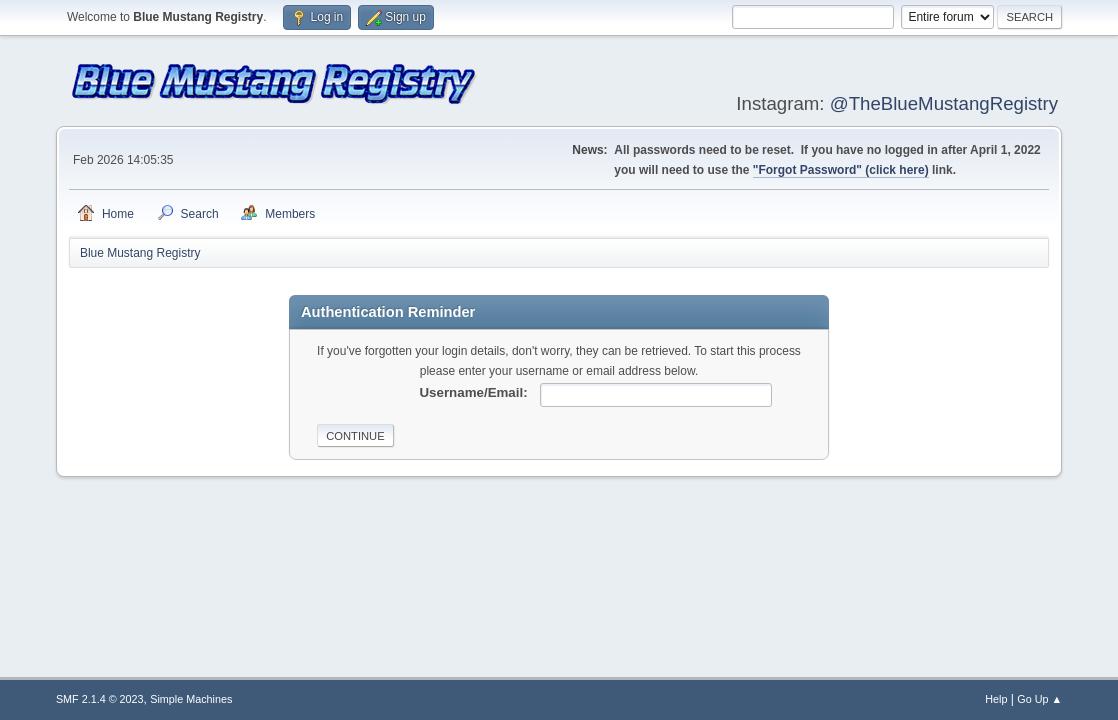  Describe the element at coordinates (100, 699) in the screenshot. I see `SMF 2.1.4 © 2023` at that location.